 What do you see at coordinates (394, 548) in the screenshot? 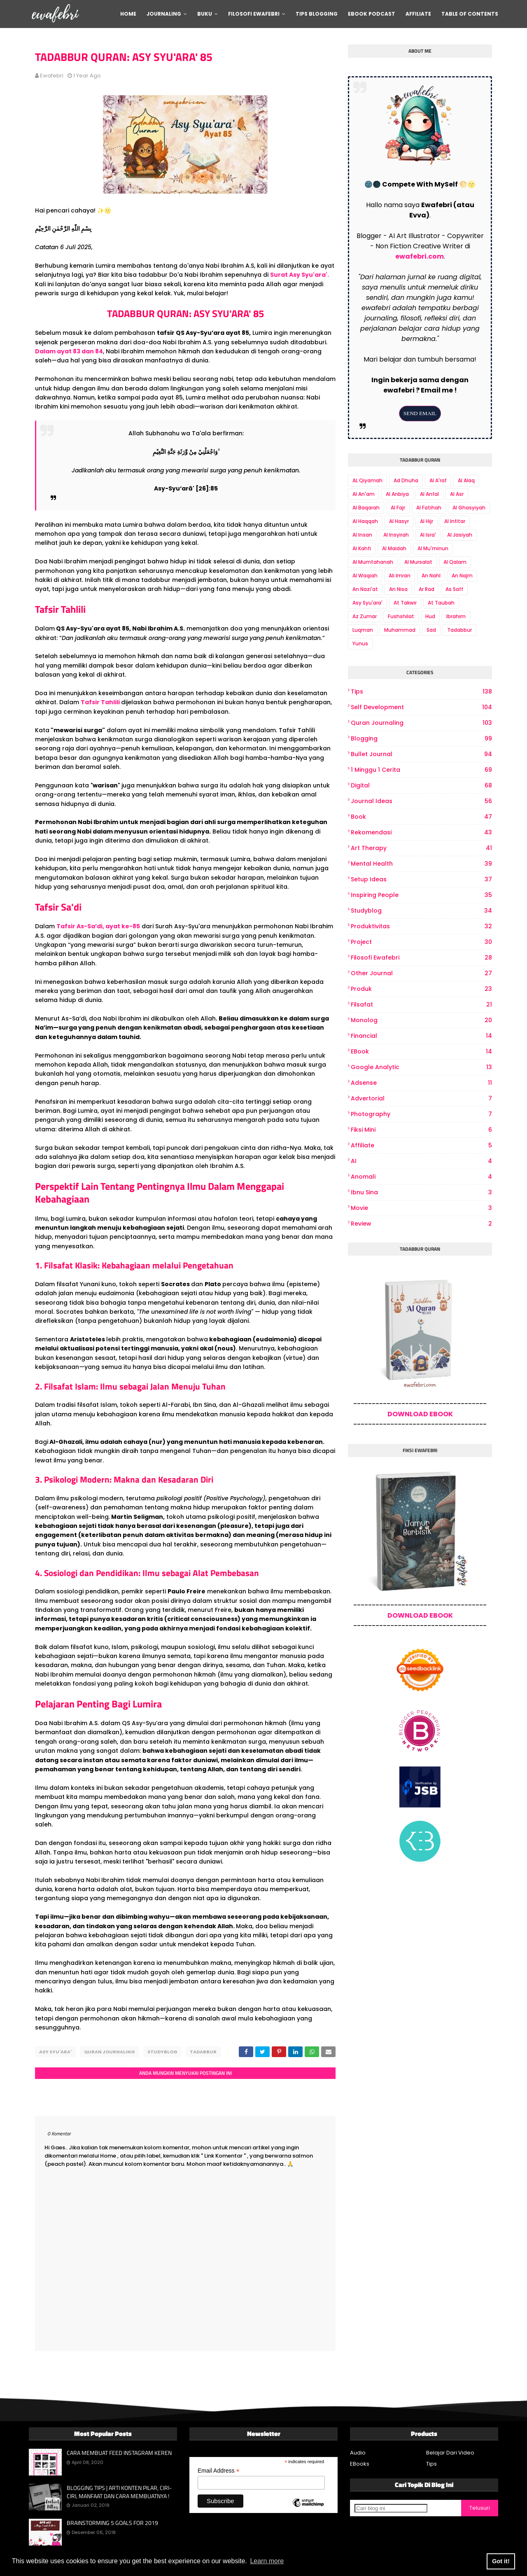
I see `Al Maidah` at bounding box center [394, 548].